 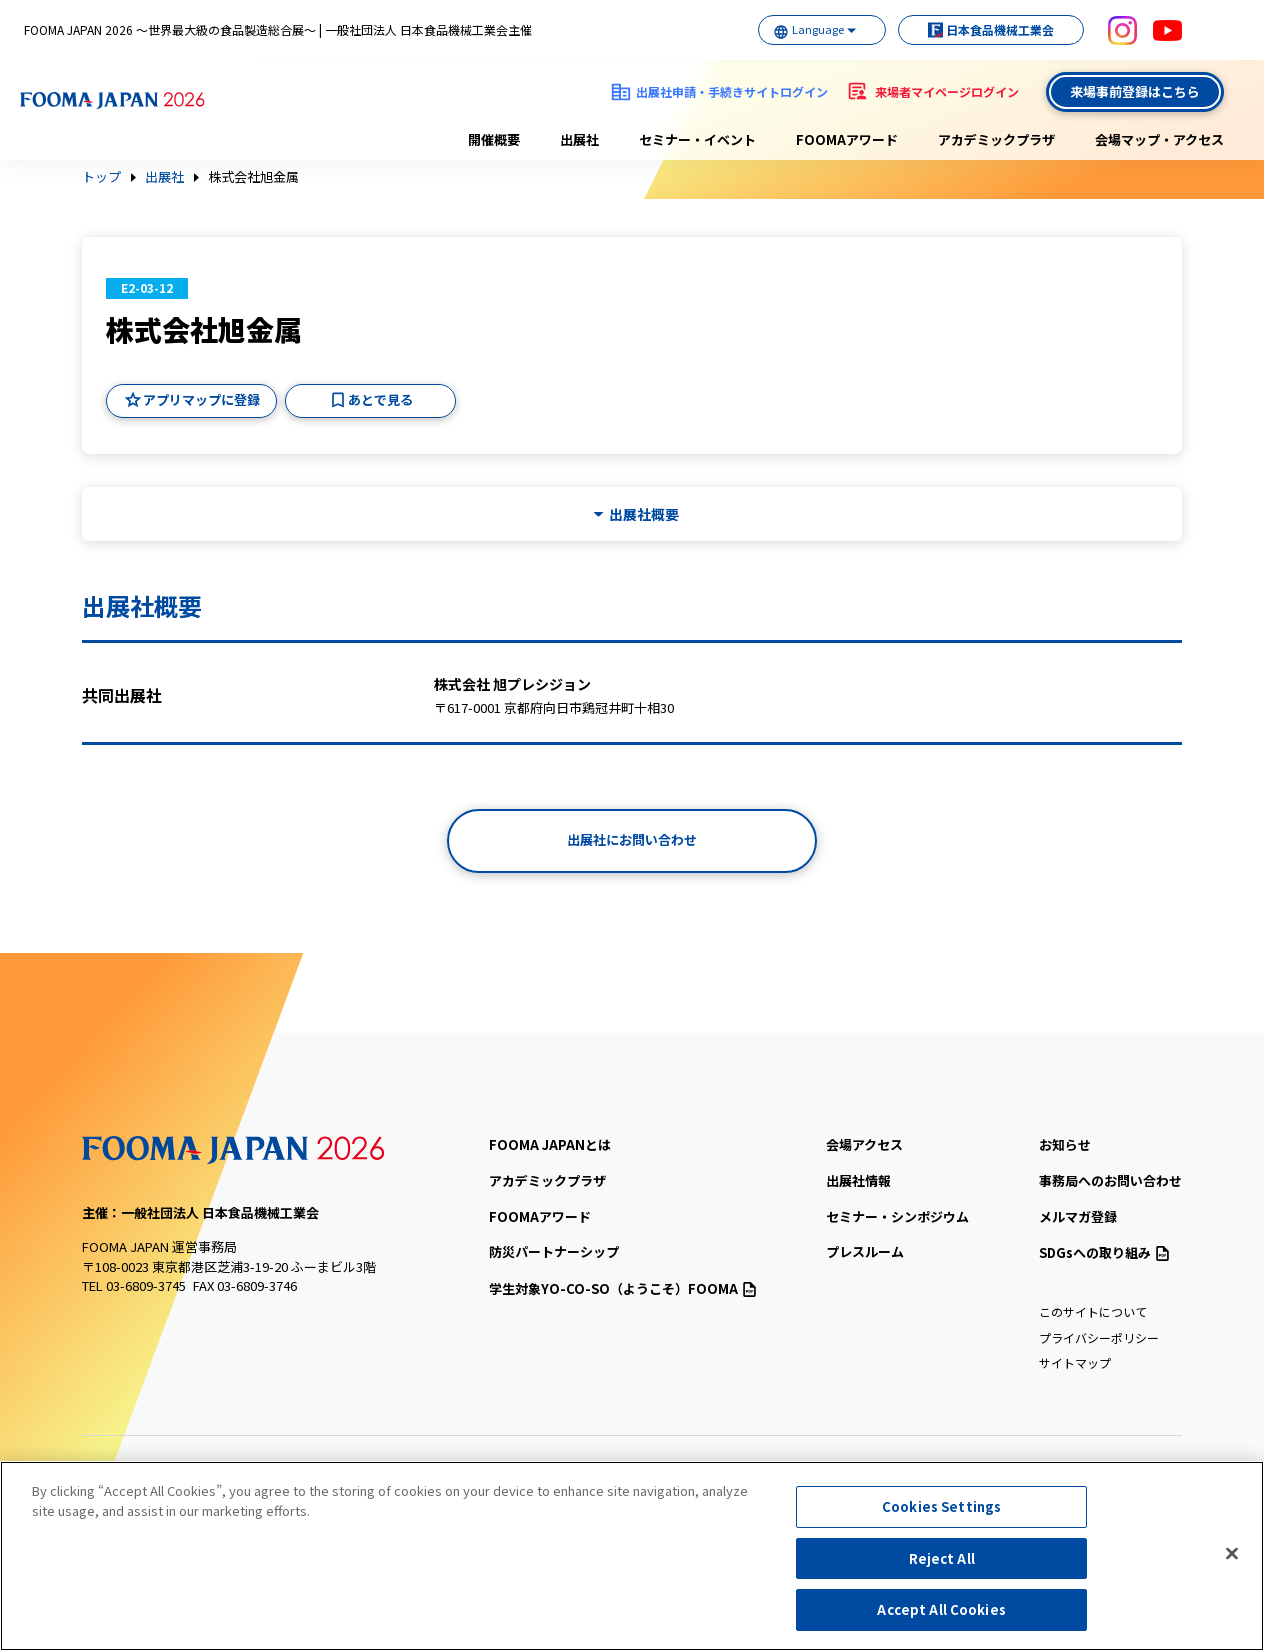 I want to click on Reject All, so click(x=942, y=1559).